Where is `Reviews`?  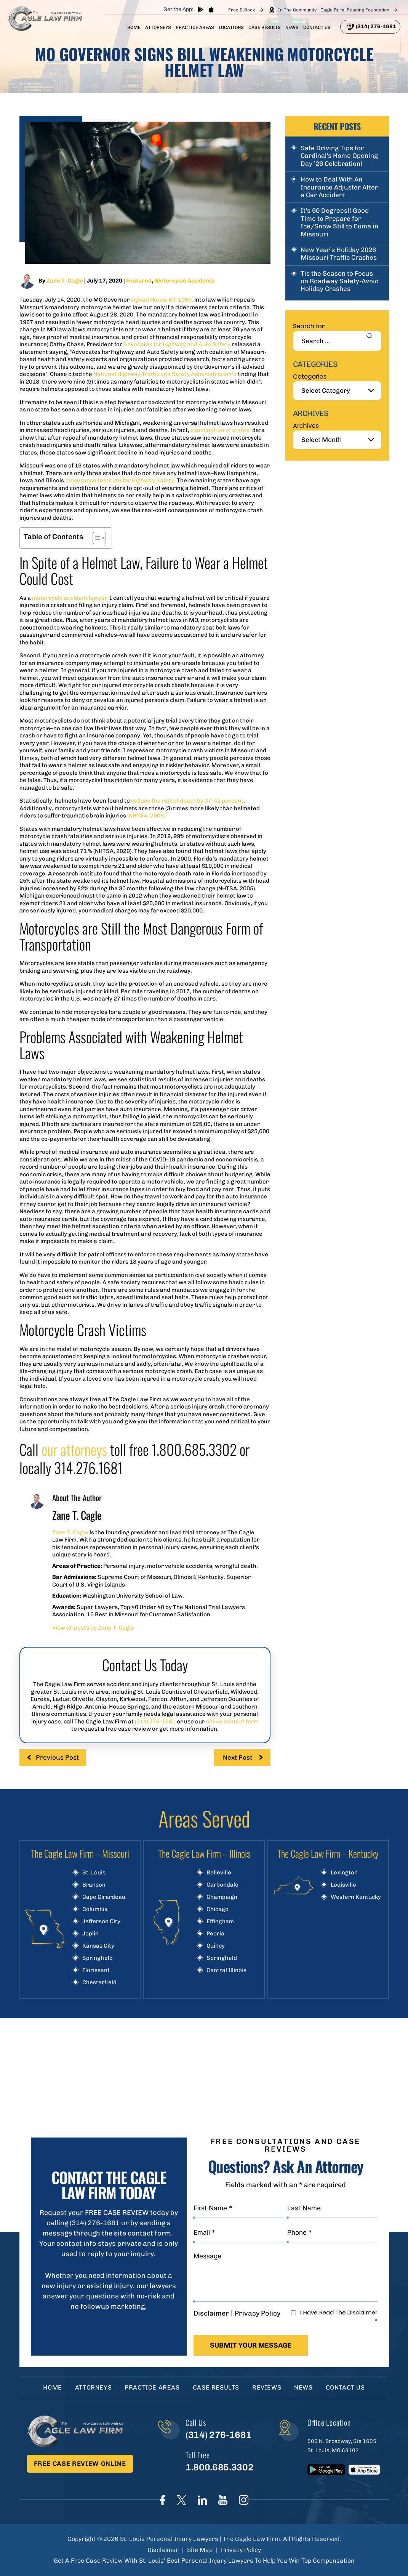
Reviews is located at coordinates (266, 2387).